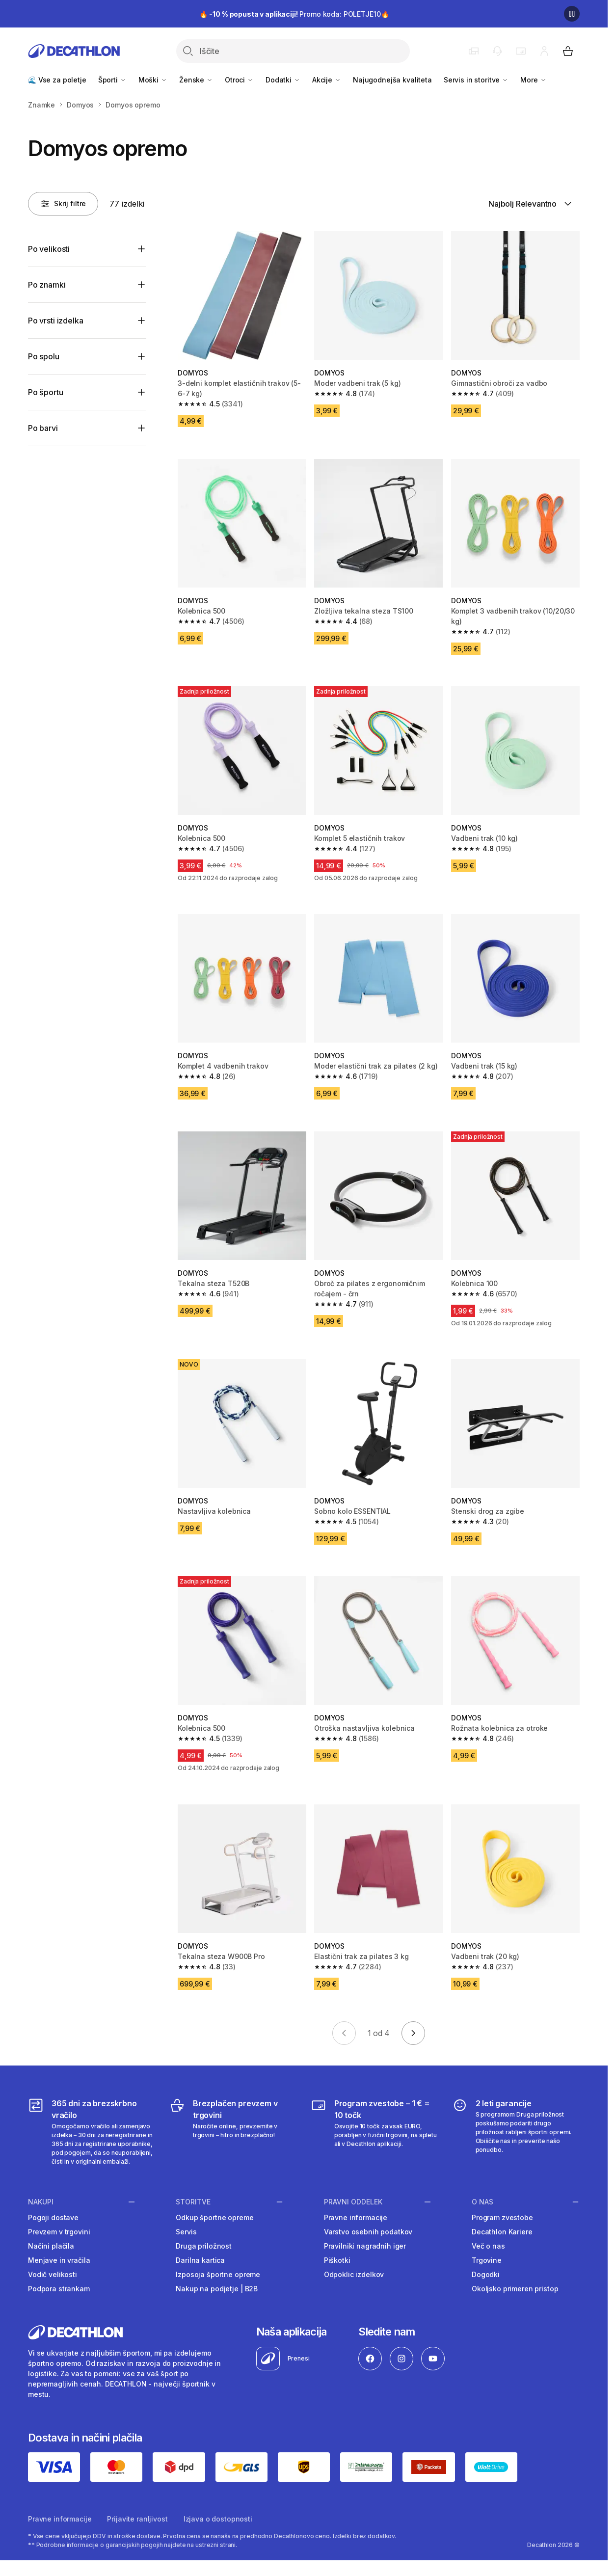 This screenshot has height=2576, width=615. Describe the element at coordinates (337, 2260) in the screenshot. I see `Piškotki` at that location.